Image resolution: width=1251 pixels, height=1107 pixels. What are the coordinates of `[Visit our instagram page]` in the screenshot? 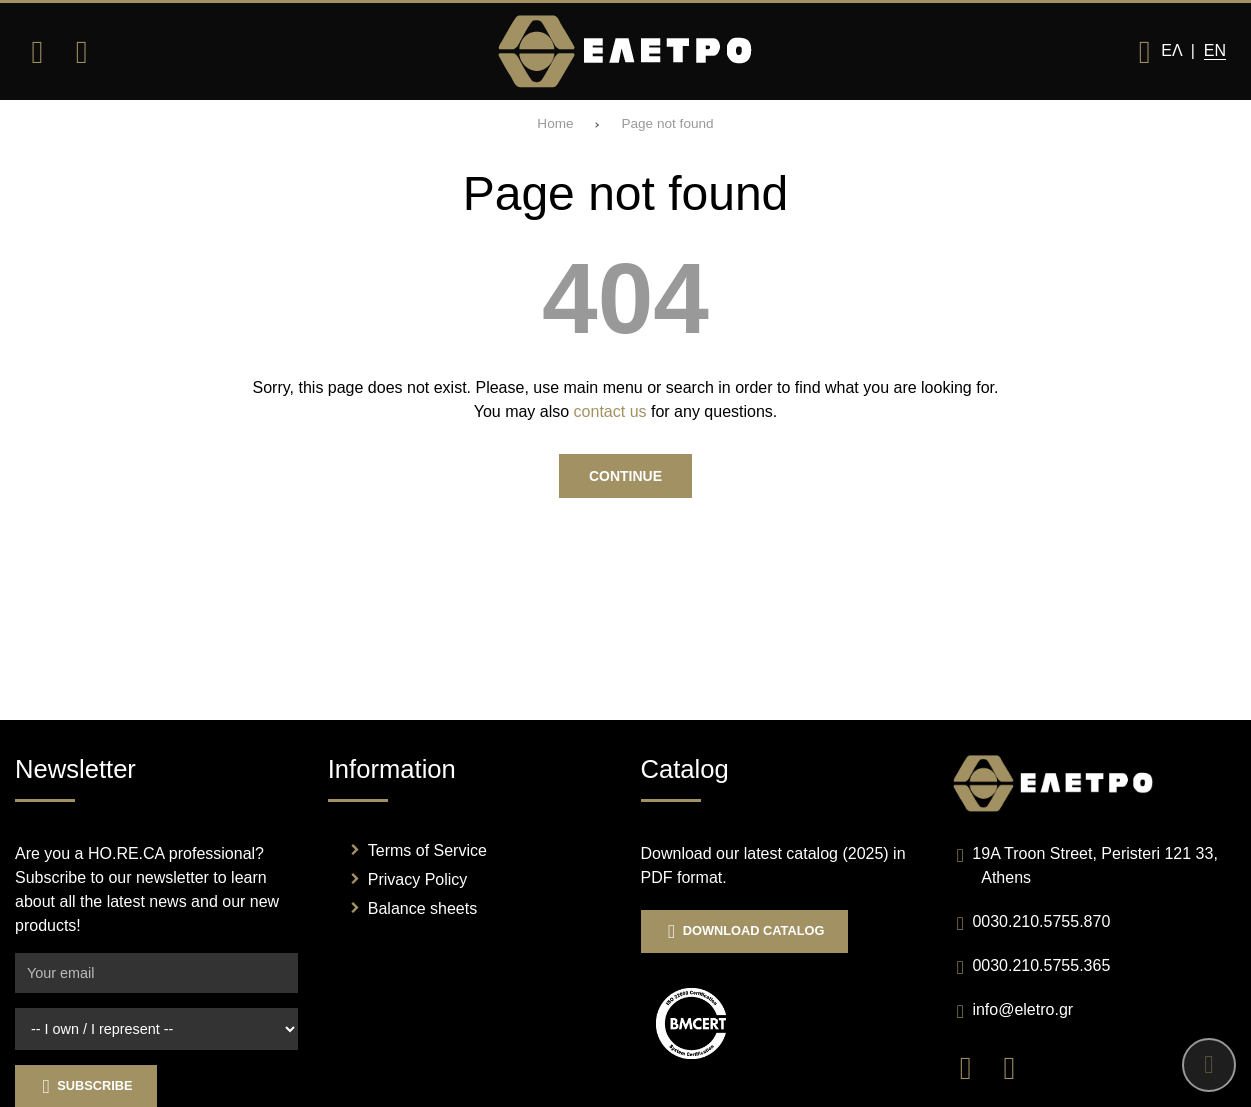 It's located at (1016, 1067).